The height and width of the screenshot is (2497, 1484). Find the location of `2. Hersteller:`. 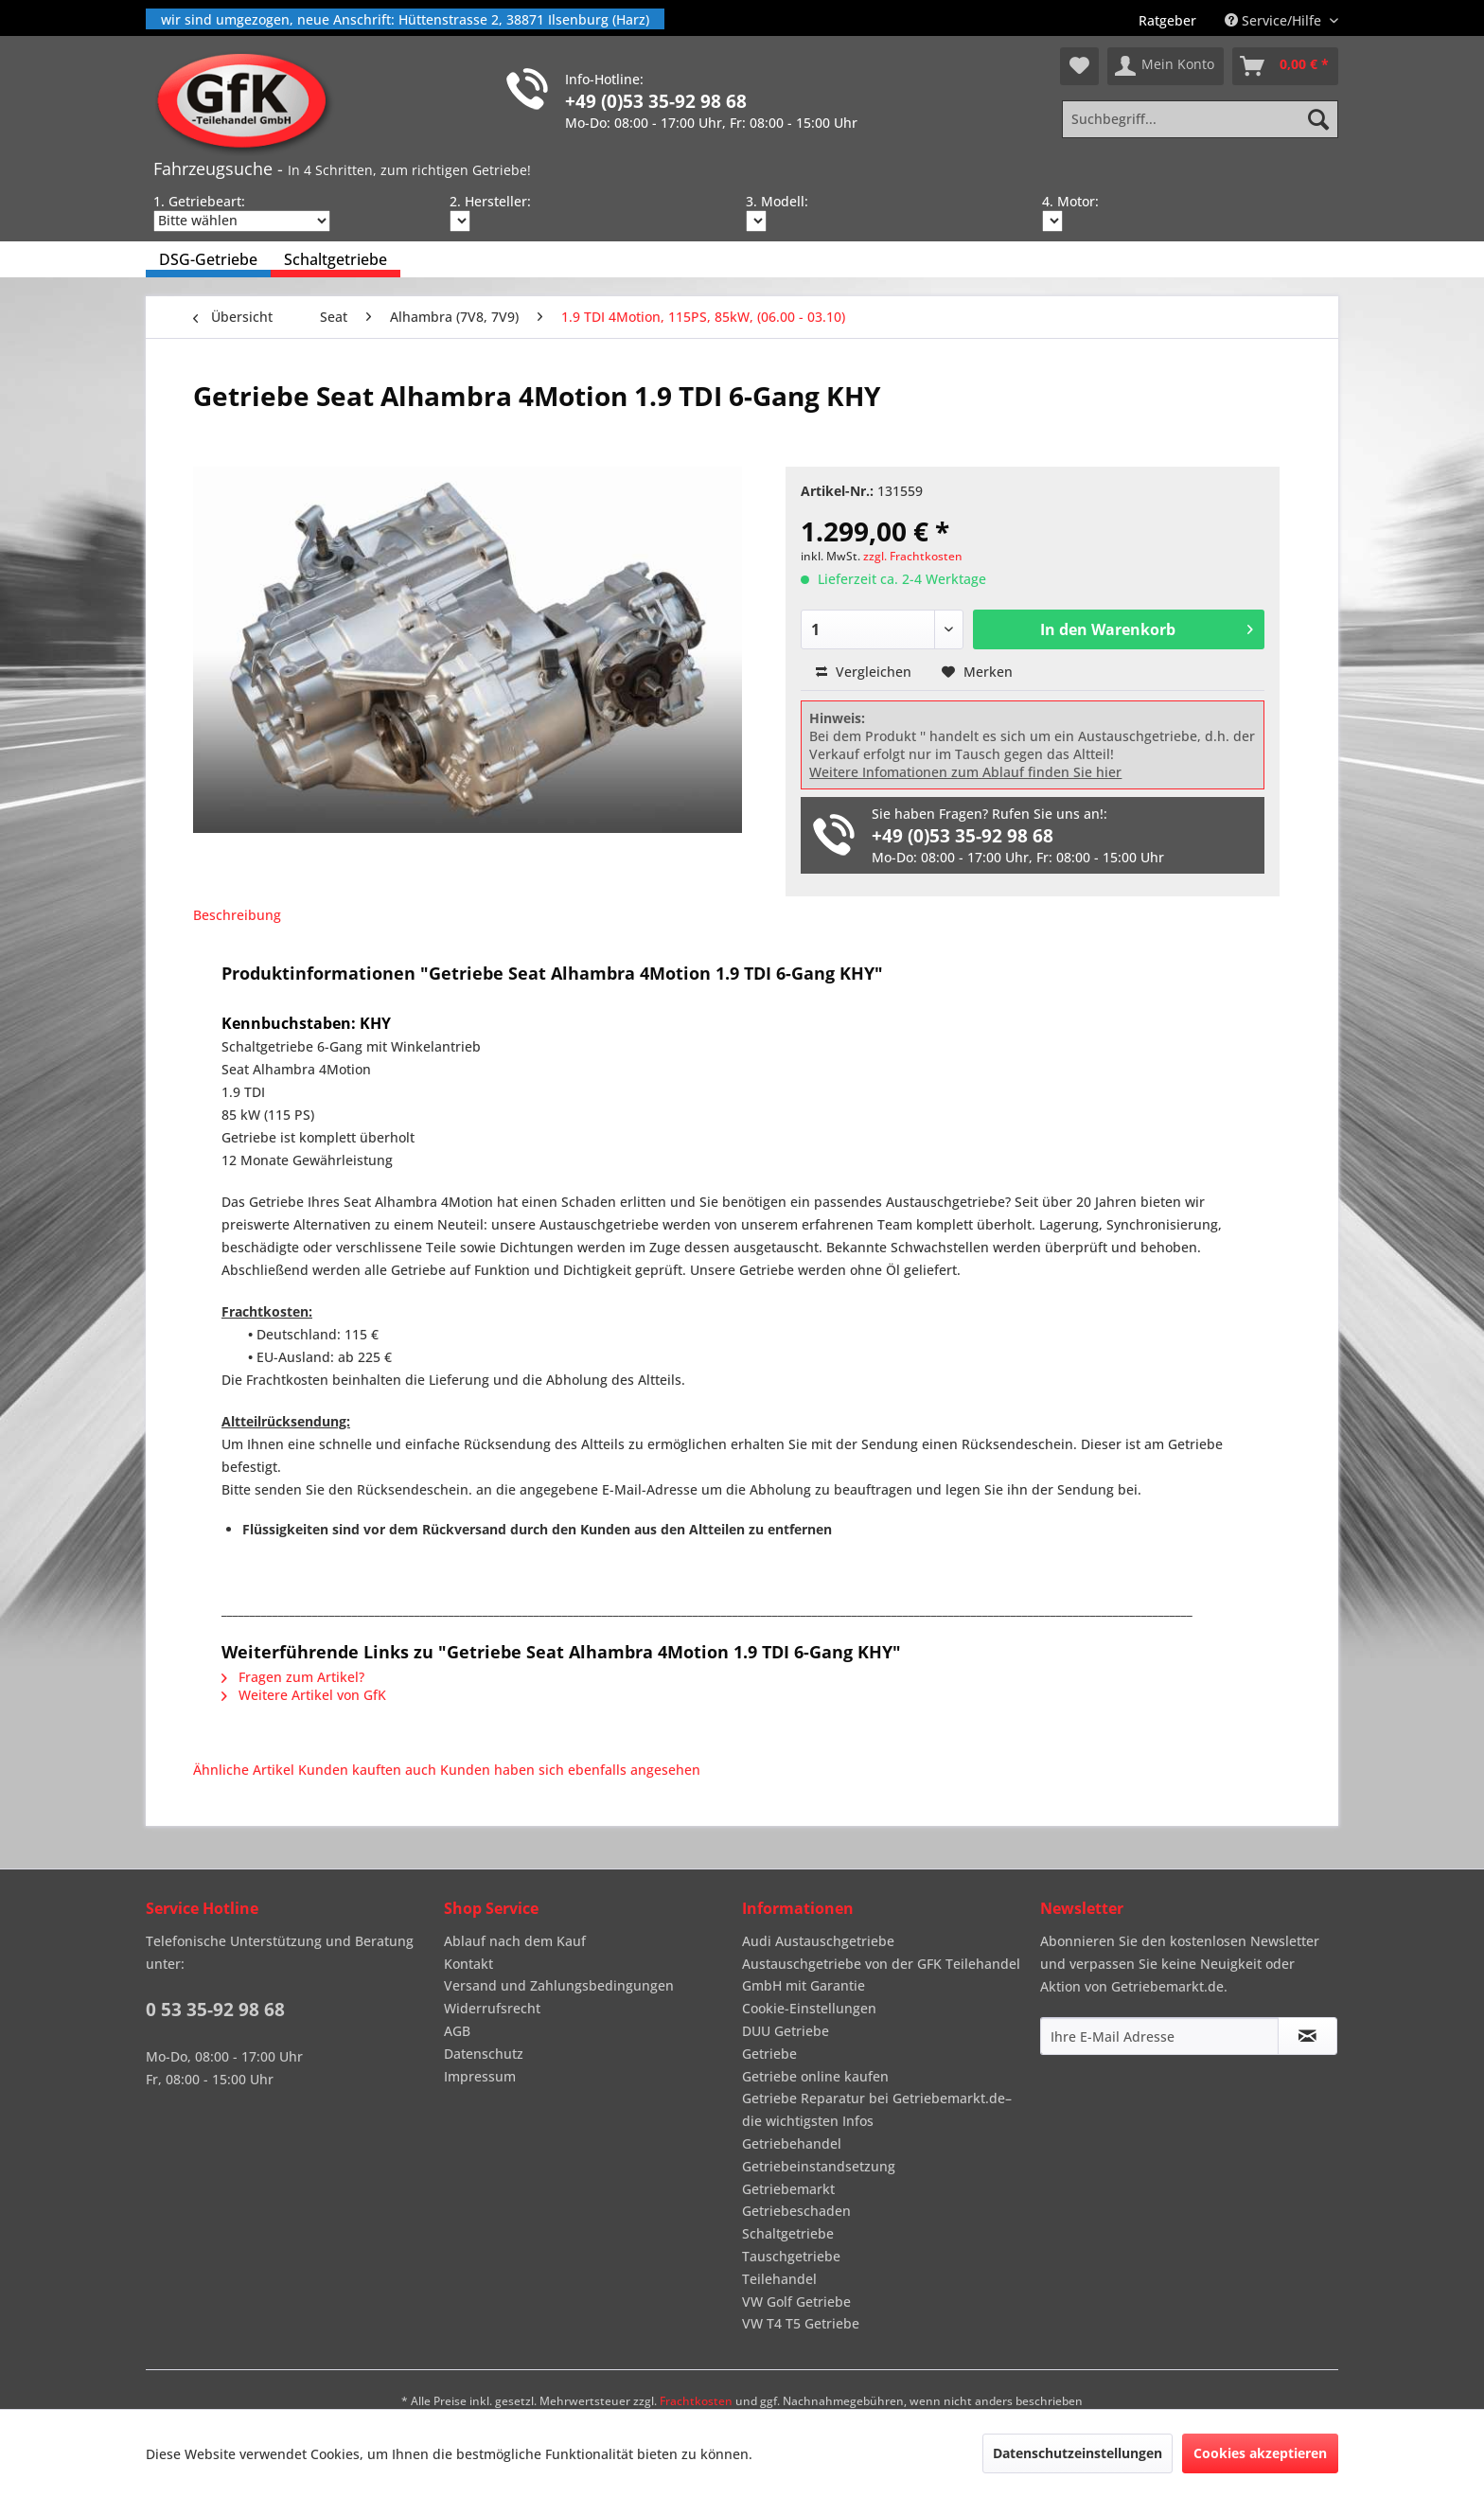

2. Hersteller: is located at coordinates (490, 201).